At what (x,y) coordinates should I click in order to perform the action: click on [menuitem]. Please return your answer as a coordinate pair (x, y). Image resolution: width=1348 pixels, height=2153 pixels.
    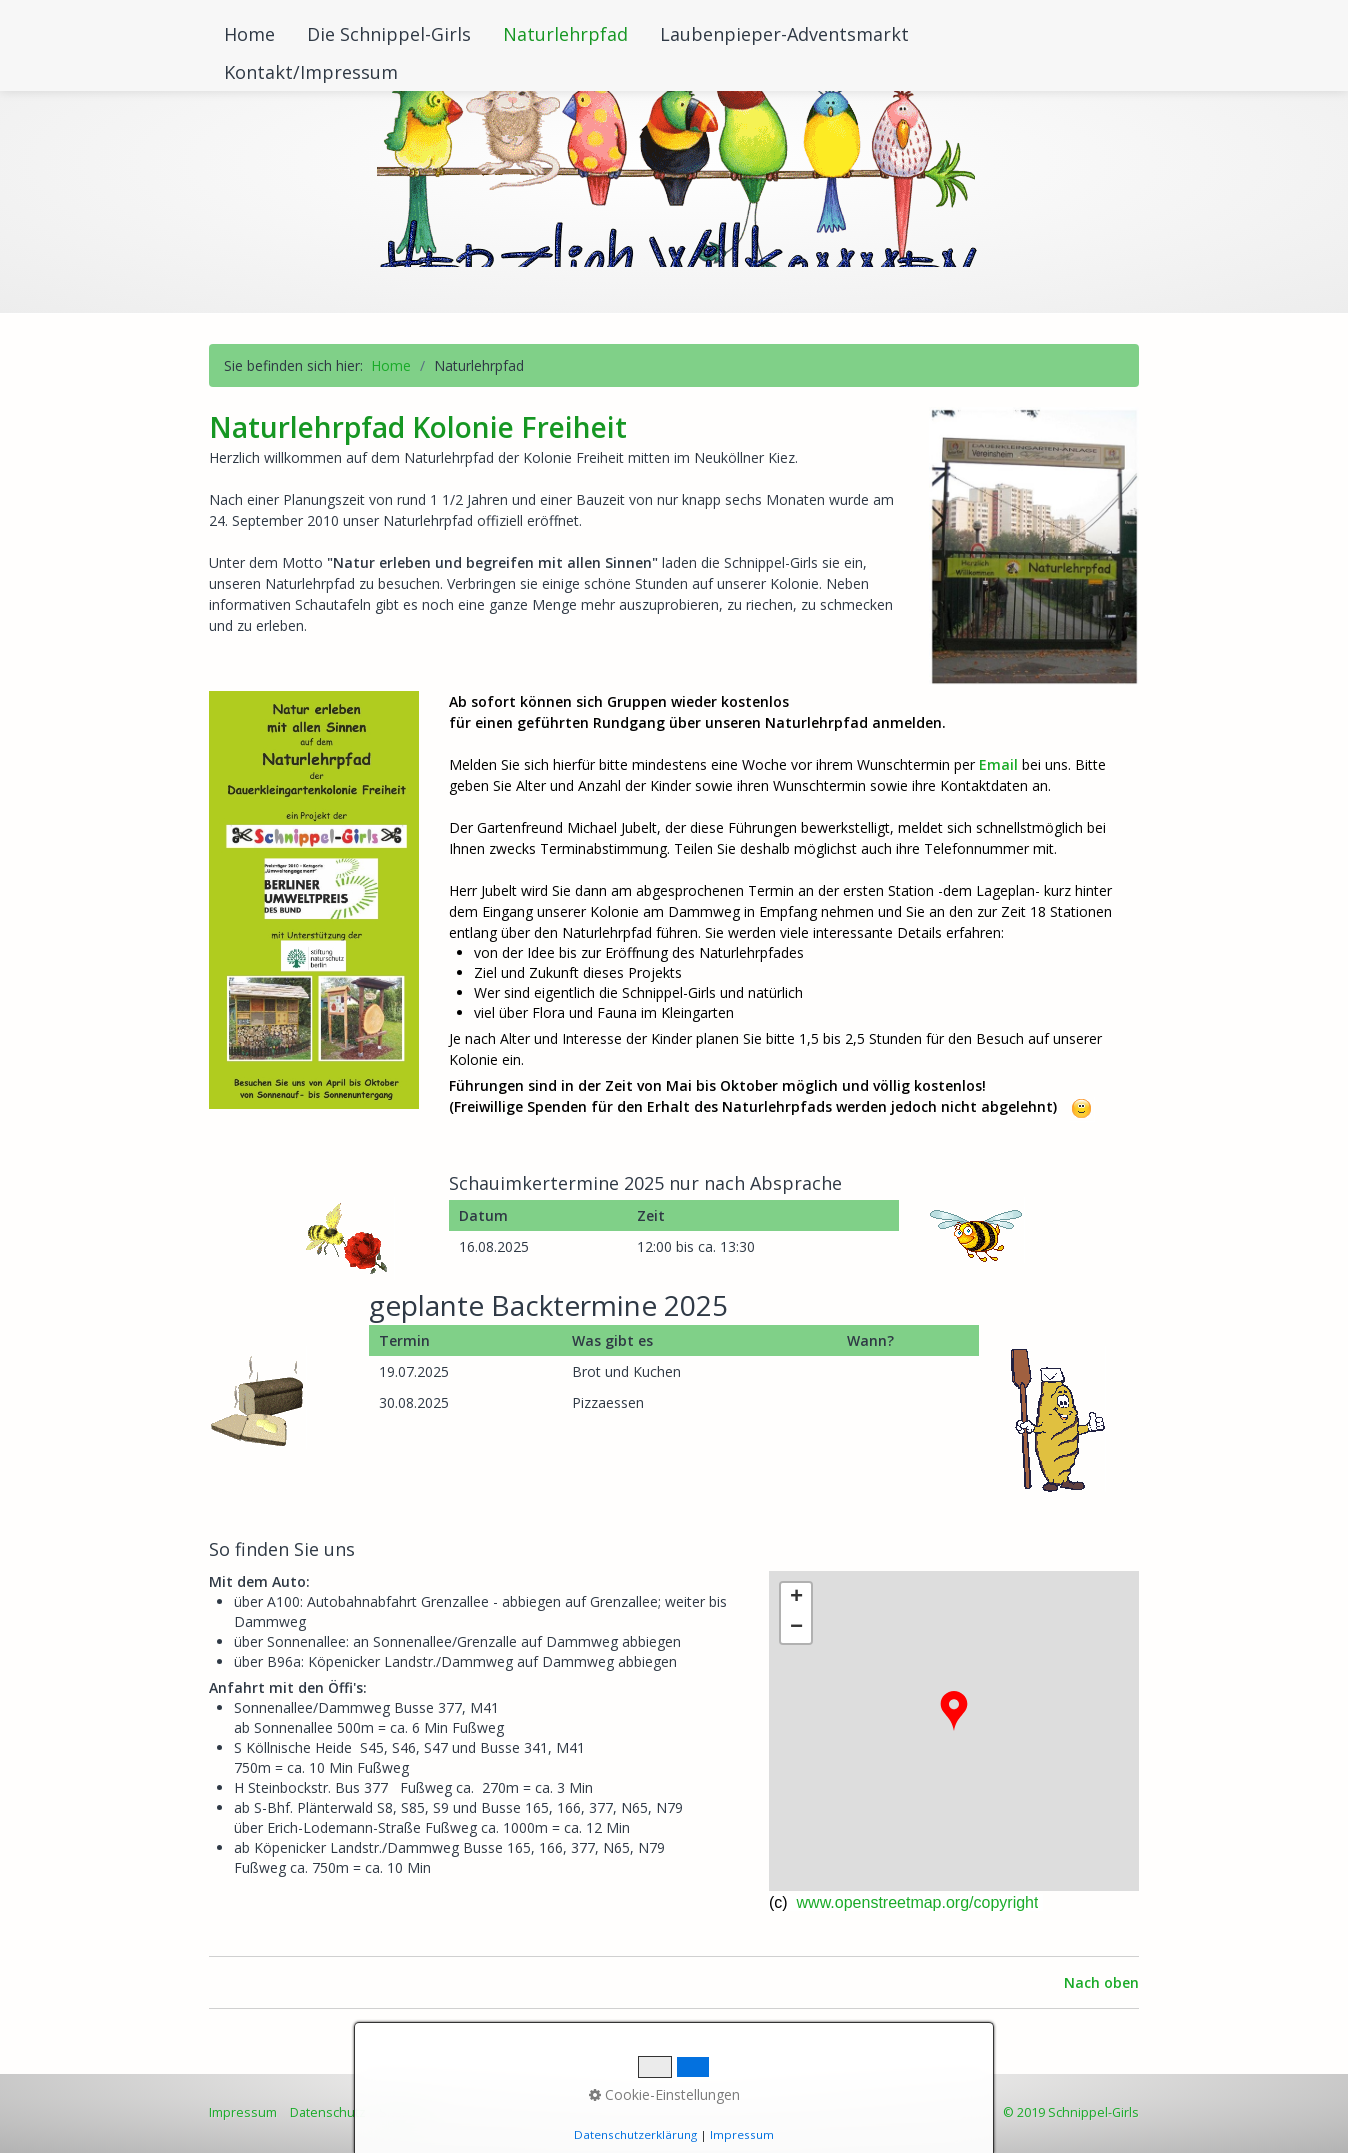
    Looking at the image, I should click on (250, 34).